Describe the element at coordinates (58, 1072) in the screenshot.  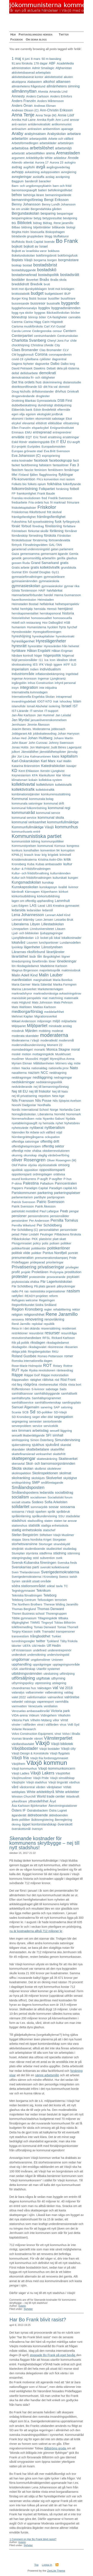
I see `neddragning` at that location.